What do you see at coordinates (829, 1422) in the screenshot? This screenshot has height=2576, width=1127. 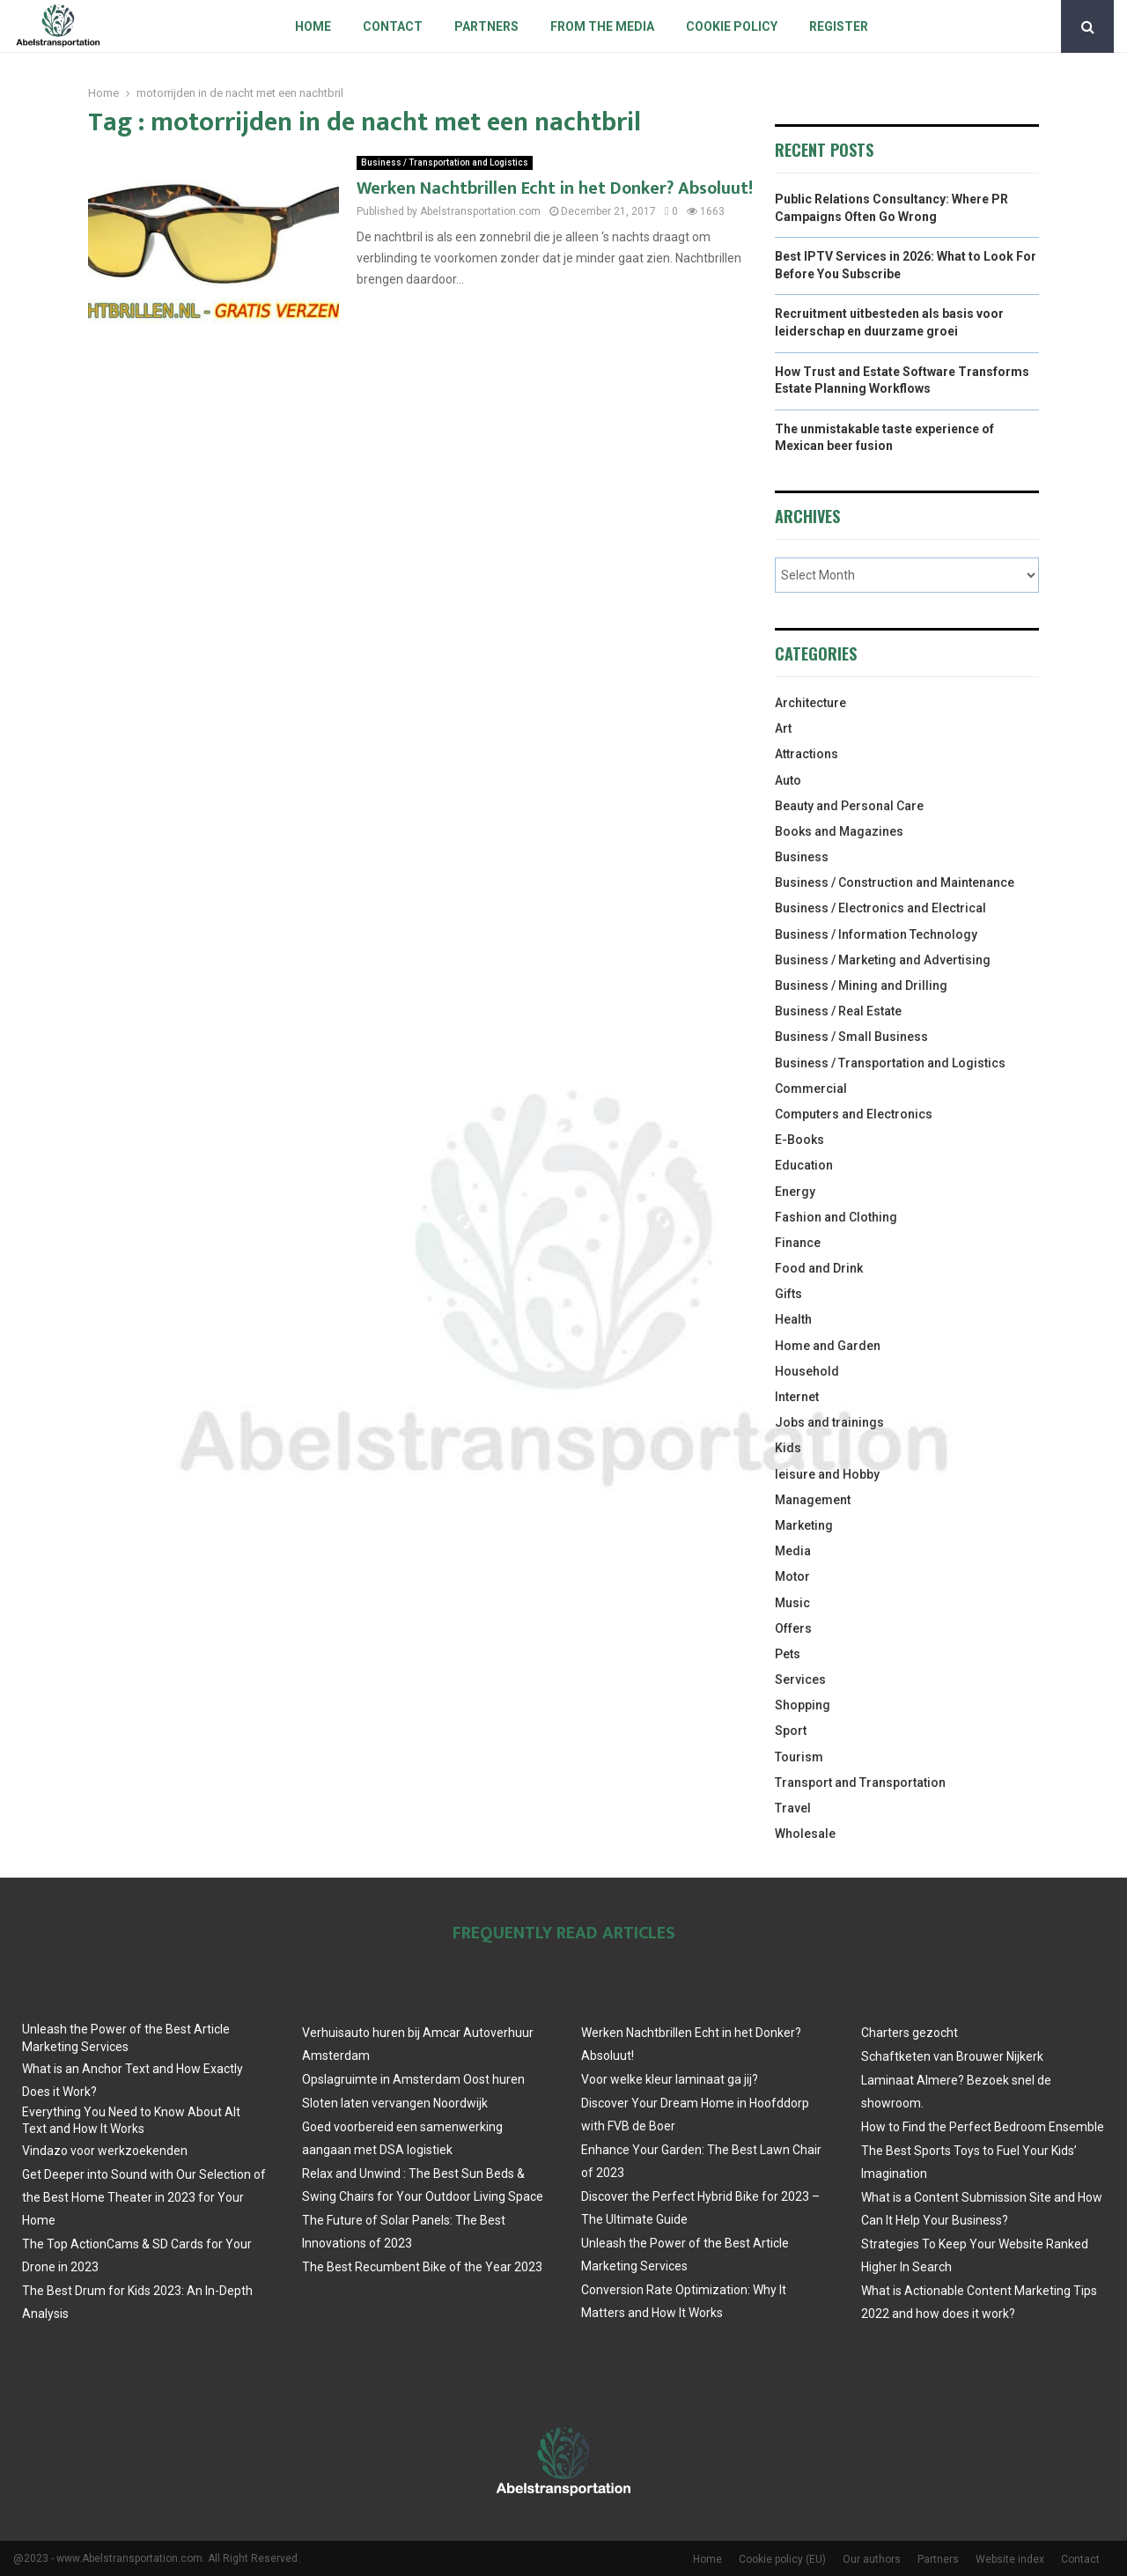 I see `Jobs and trainings` at bounding box center [829, 1422].